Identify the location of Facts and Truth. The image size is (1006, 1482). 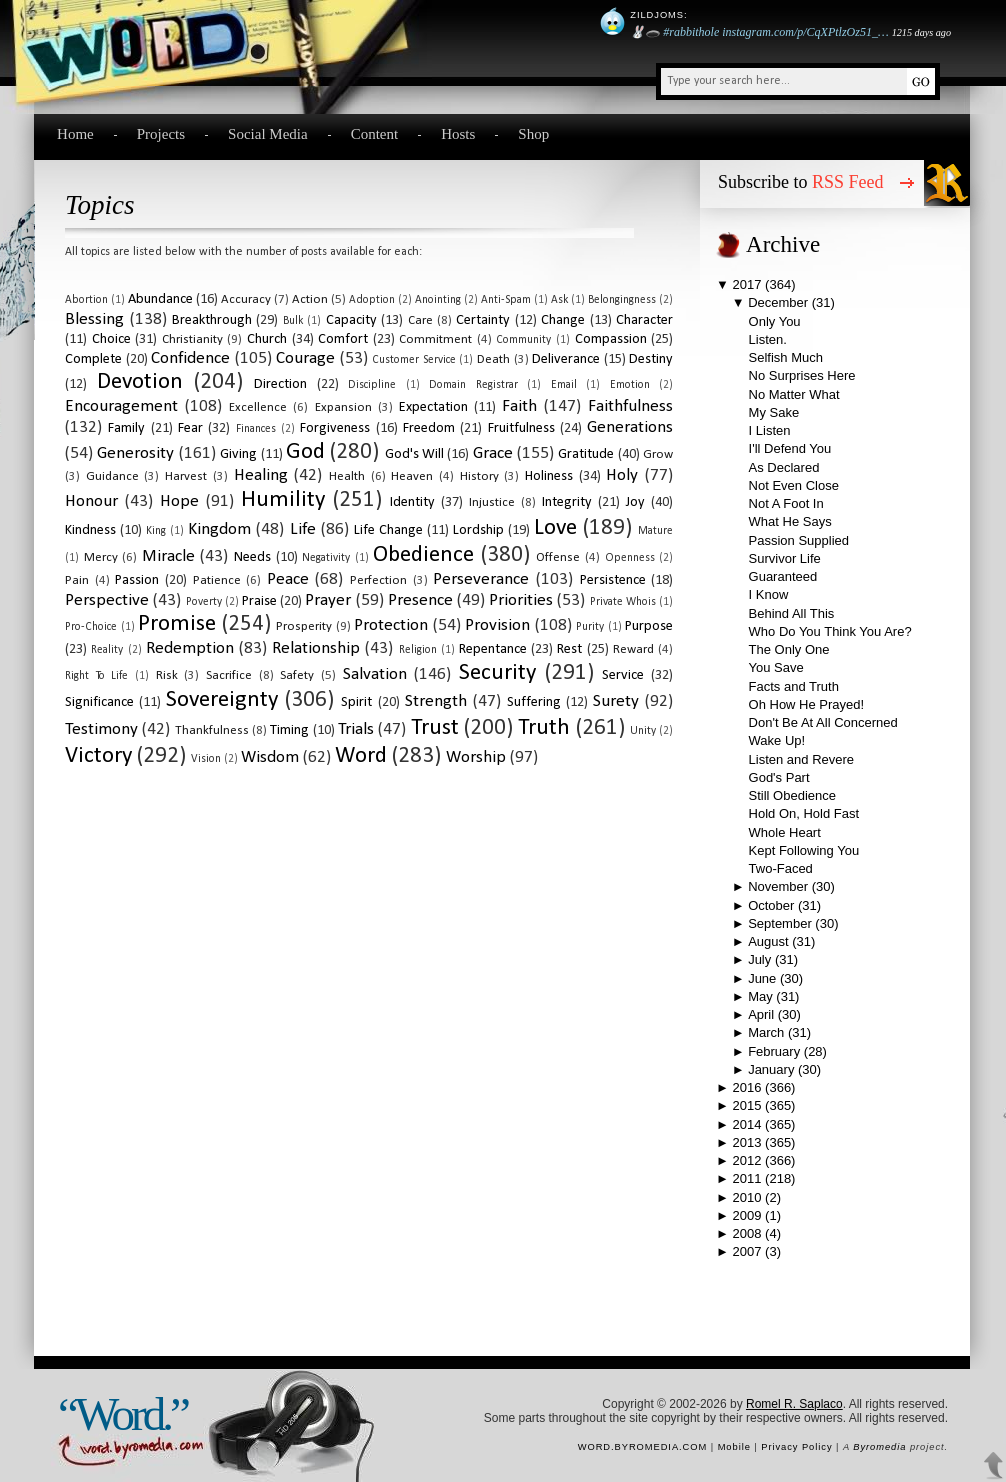
(794, 686).